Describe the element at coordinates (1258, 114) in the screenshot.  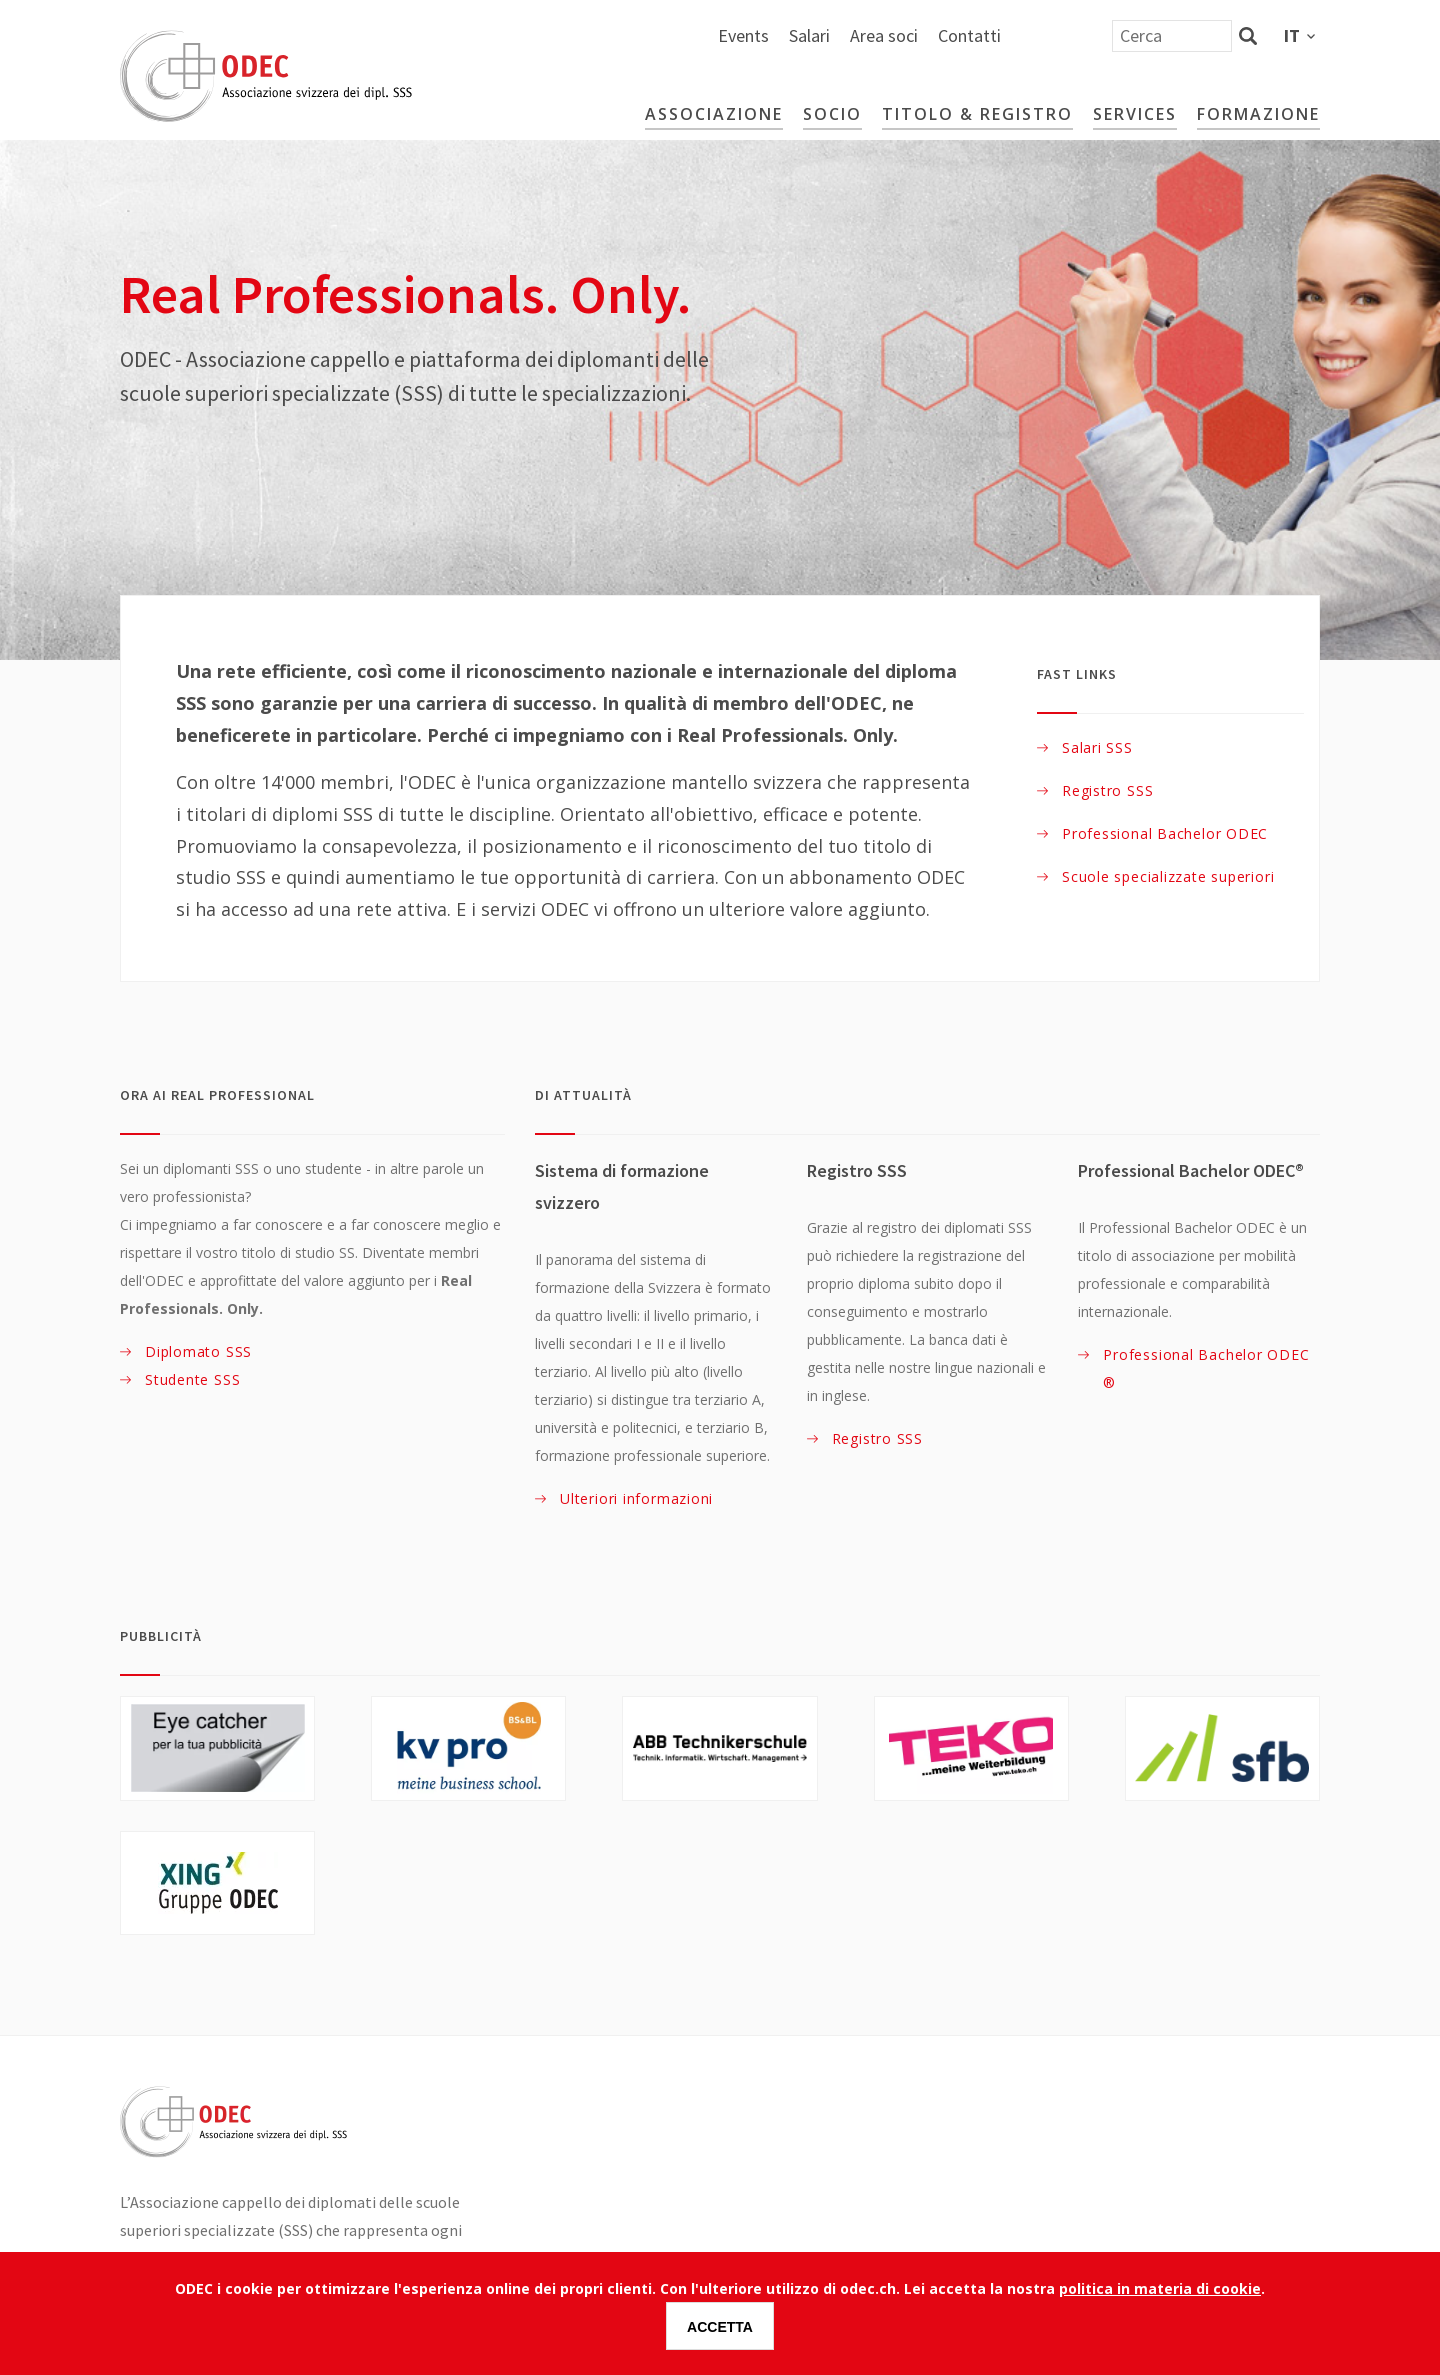
I see `Formazione` at that location.